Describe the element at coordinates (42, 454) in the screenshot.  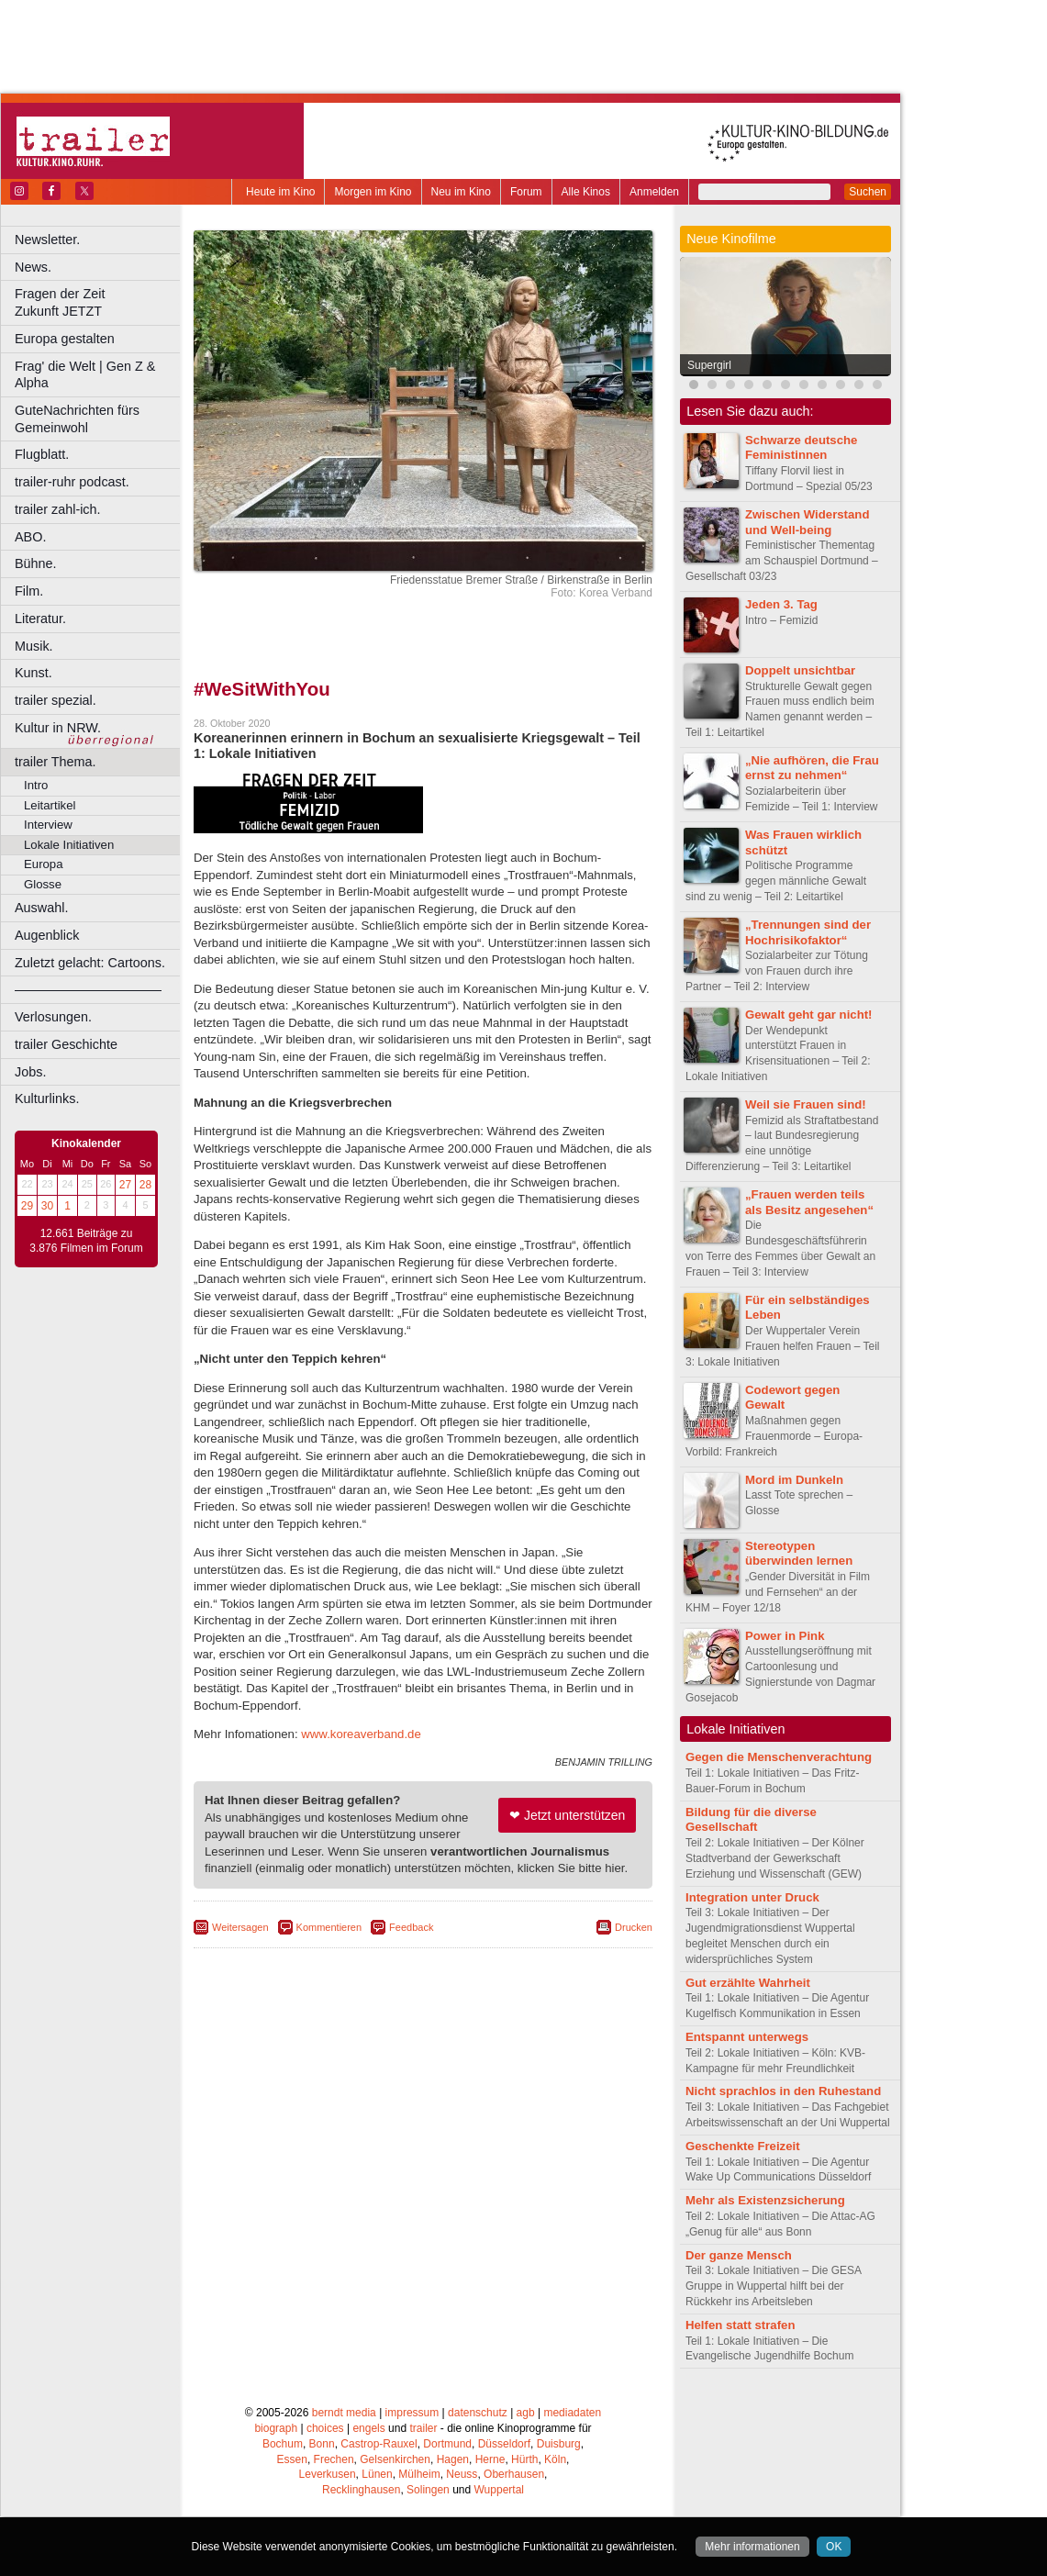
I see `Flugblatt.` at that location.